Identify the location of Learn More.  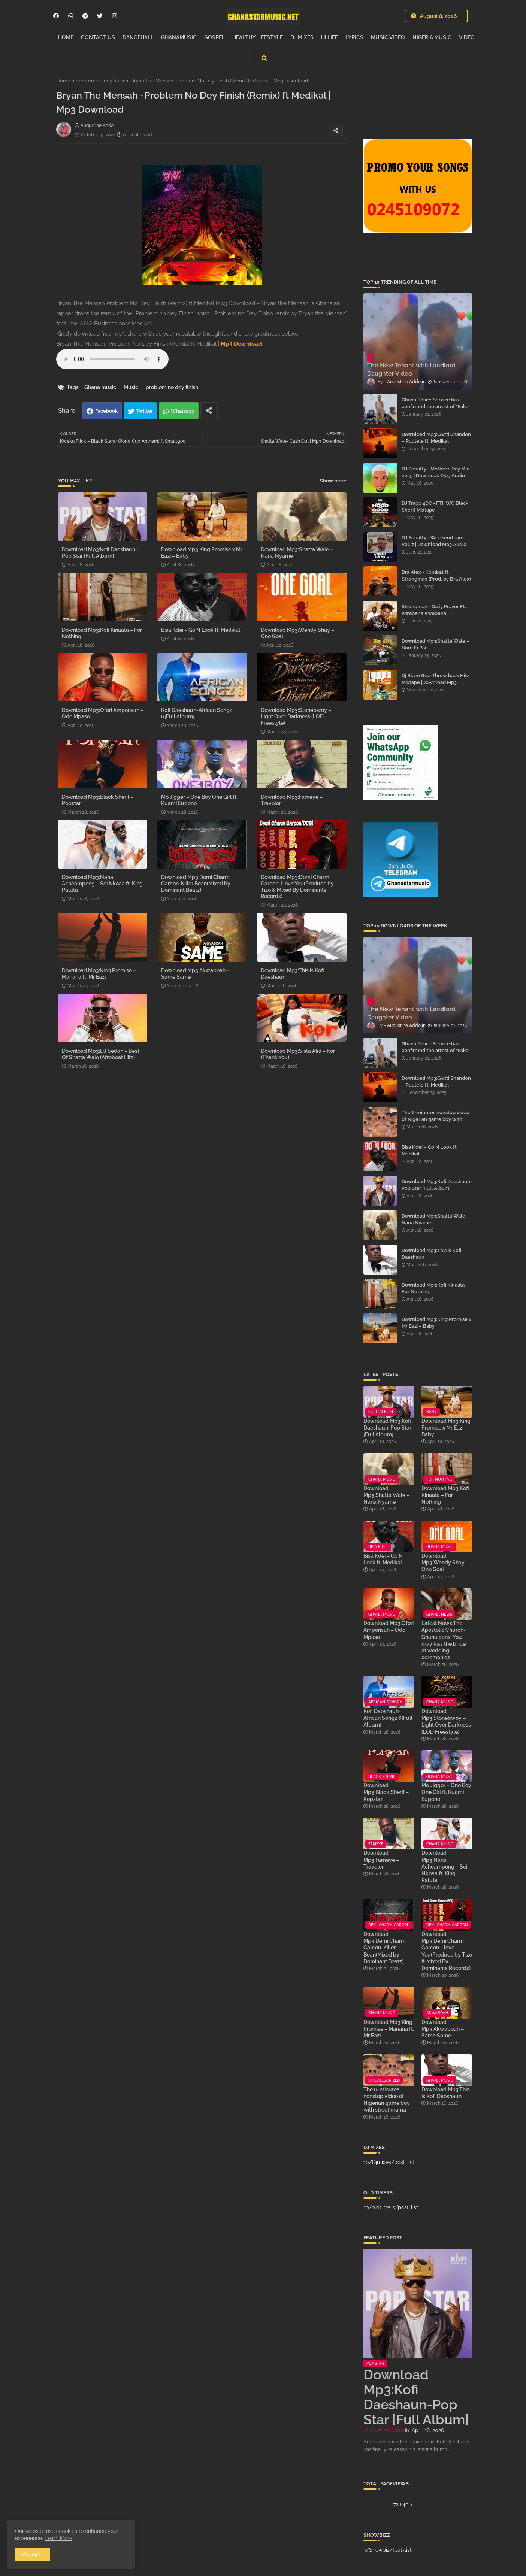
(58, 2538).